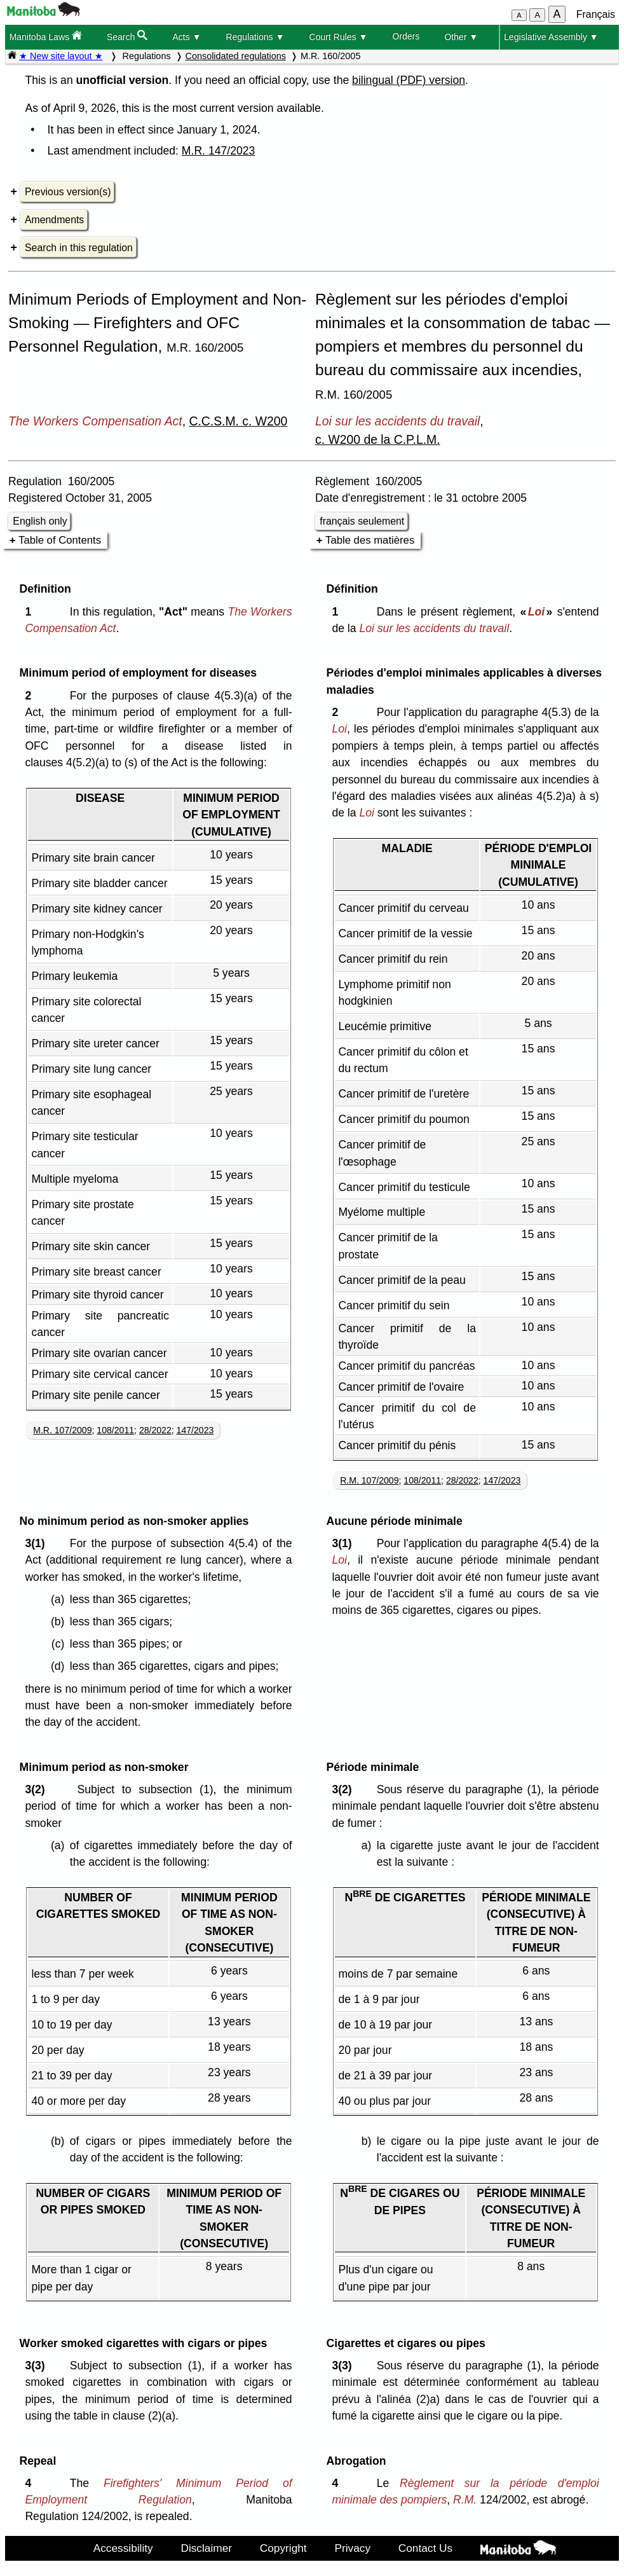 The width and height of the screenshot is (624, 2576). What do you see at coordinates (186, 37) in the screenshot?
I see `Acts ▼` at bounding box center [186, 37].